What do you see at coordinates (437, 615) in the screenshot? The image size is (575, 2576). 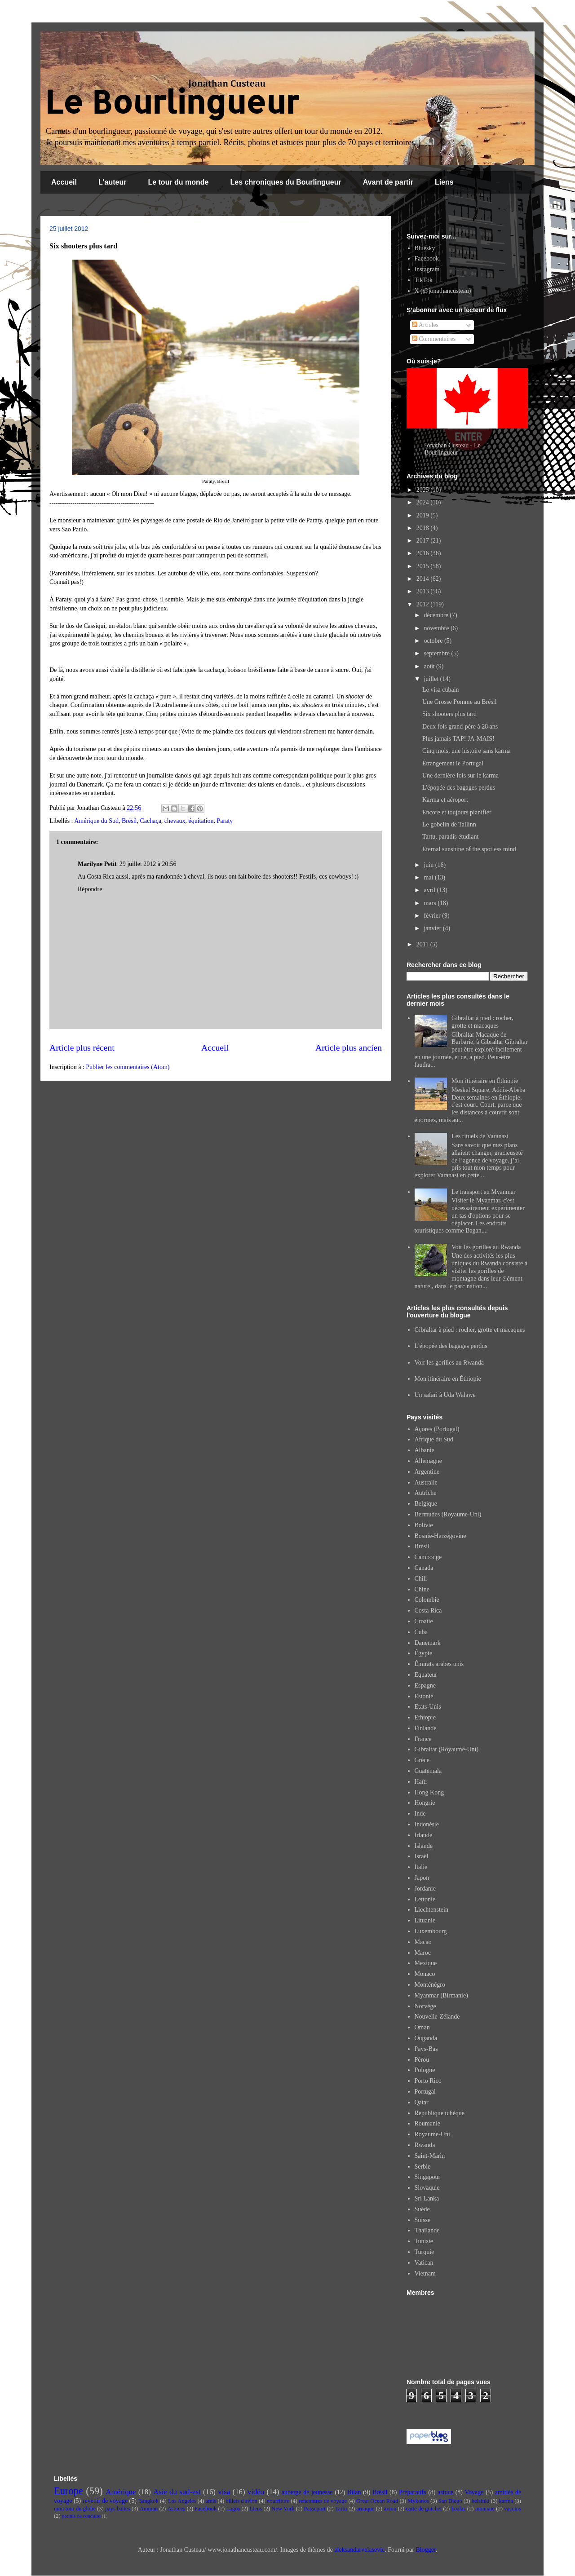 I see `décembre` at bounding box center [437, 615].